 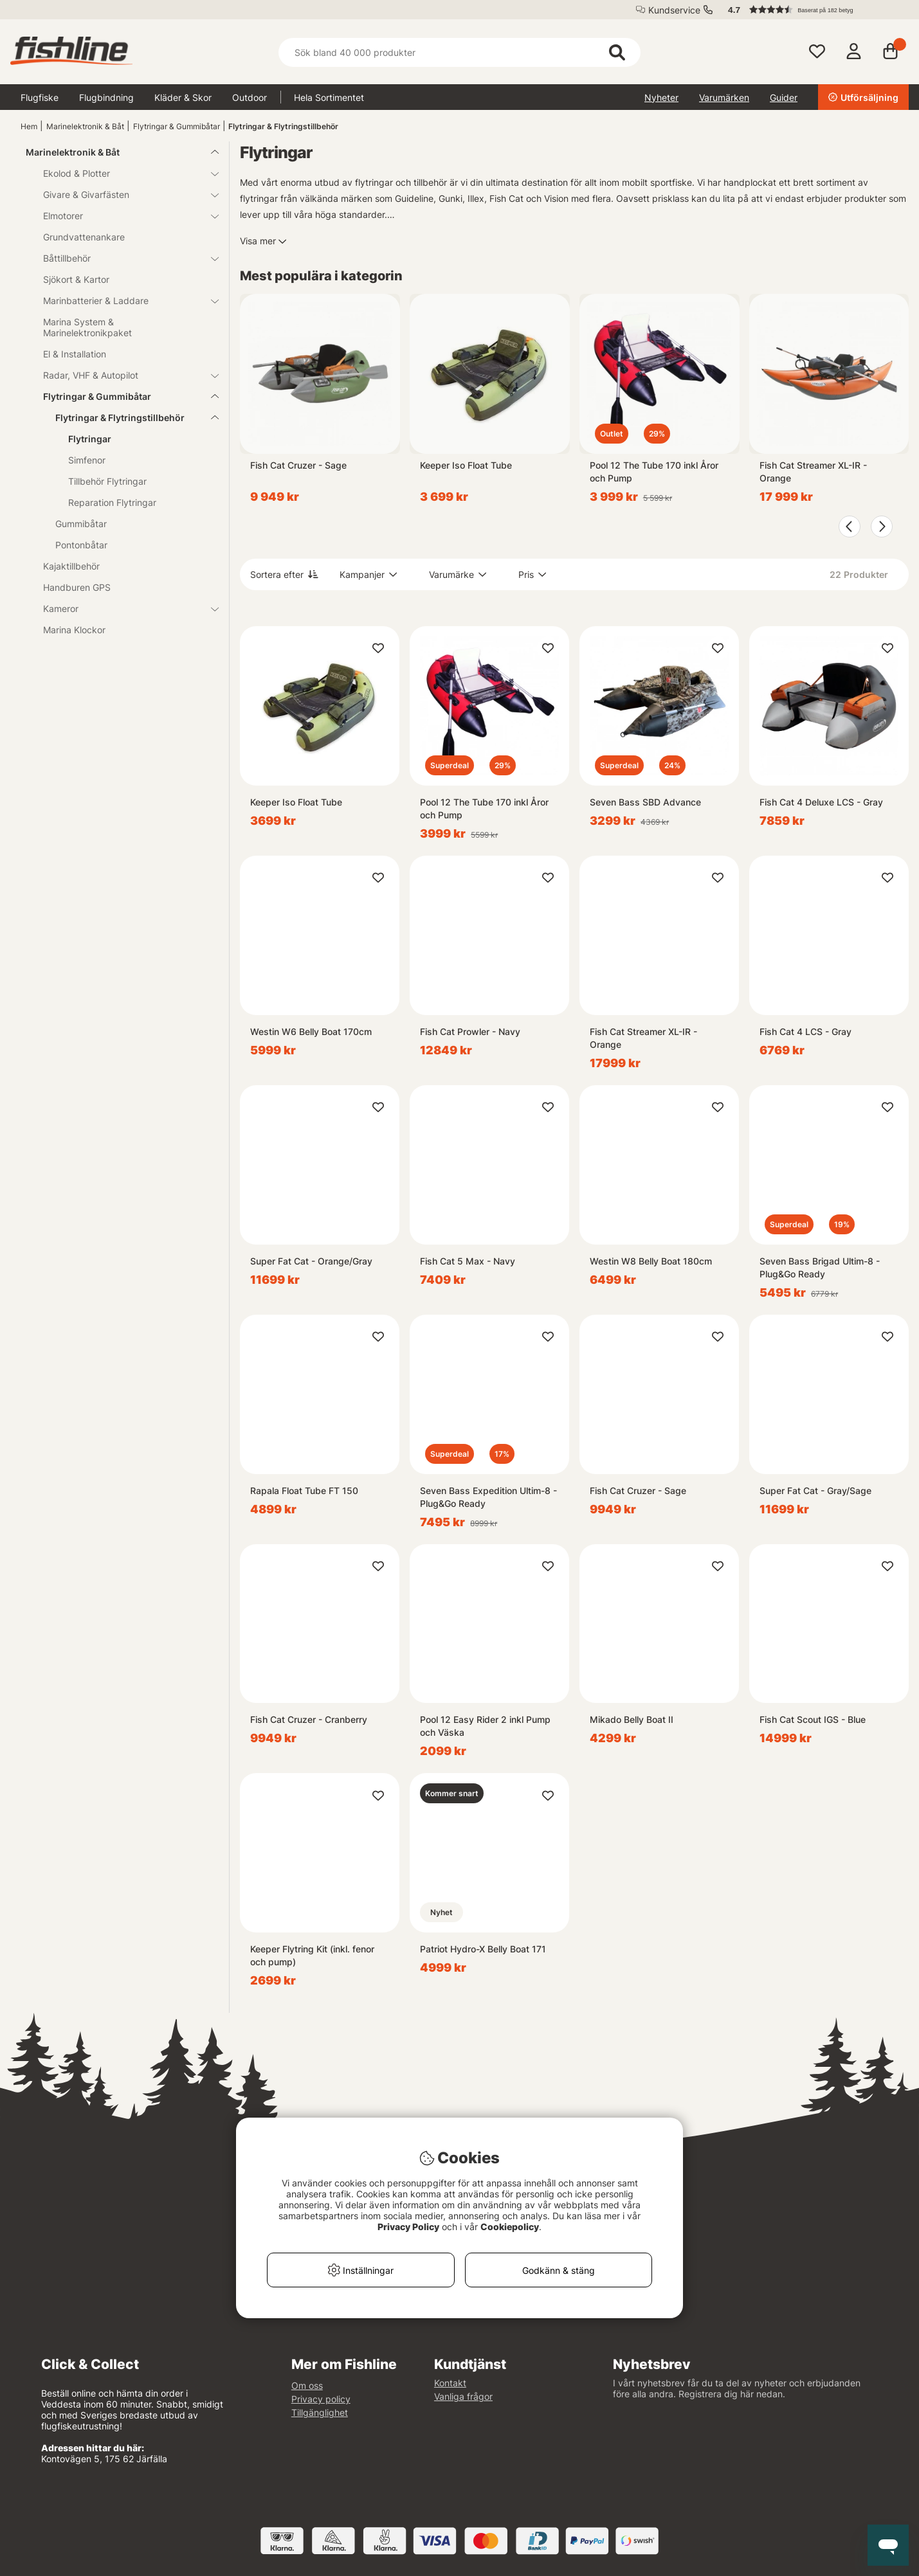 I want to click on [Sök], so click(x=459, y=52).